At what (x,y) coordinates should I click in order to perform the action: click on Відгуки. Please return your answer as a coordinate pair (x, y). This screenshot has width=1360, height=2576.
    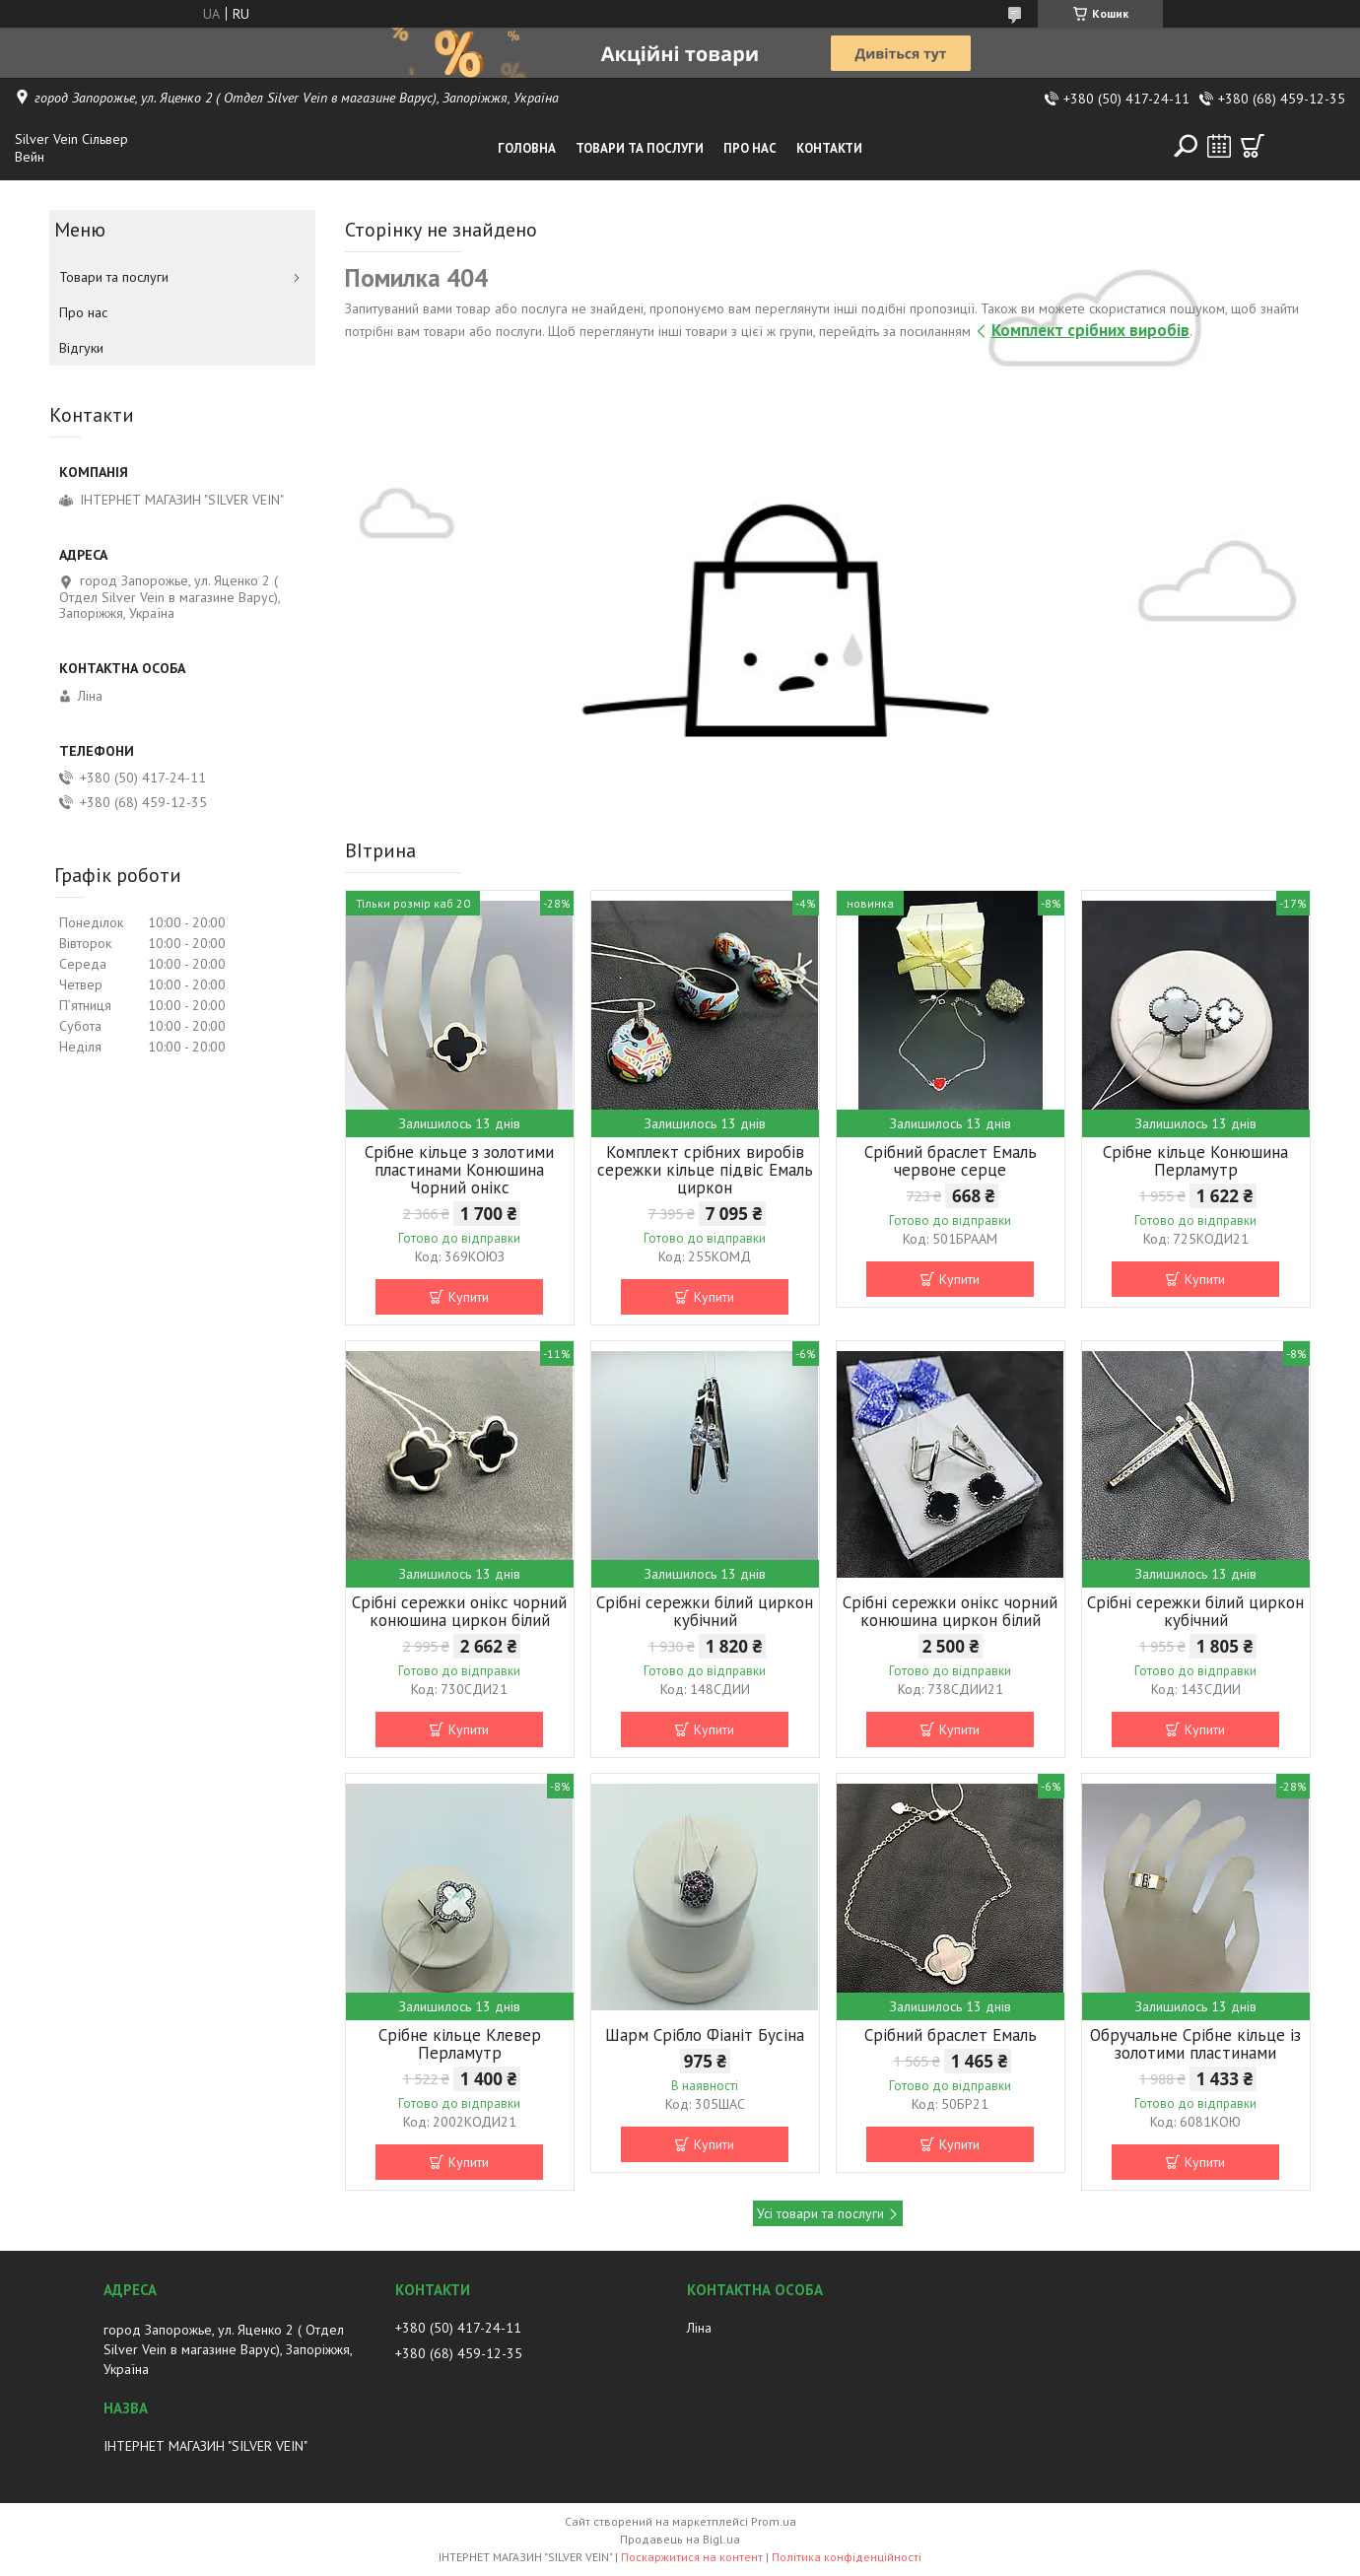
    Looking at the image, I should click on (81, 348).